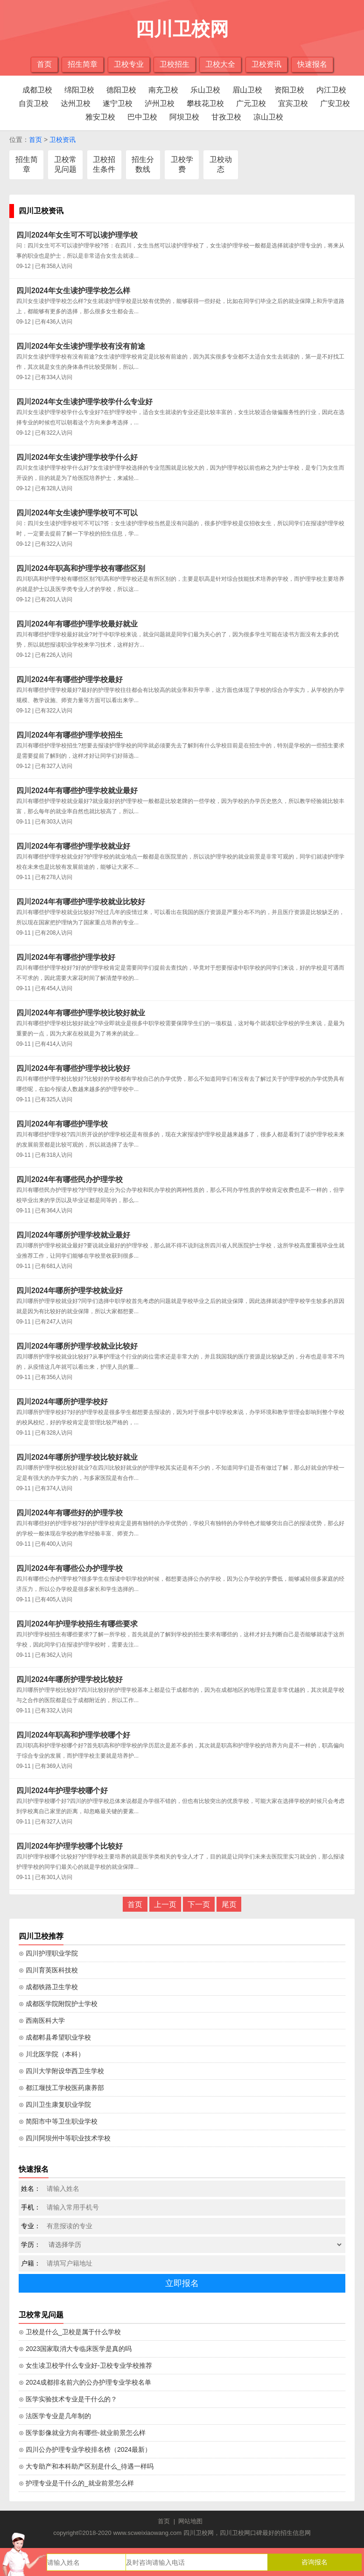 Image resolution: width=364 pixels, height=2576 pixels. I want to click on 南充卫校, so click(163, 90).